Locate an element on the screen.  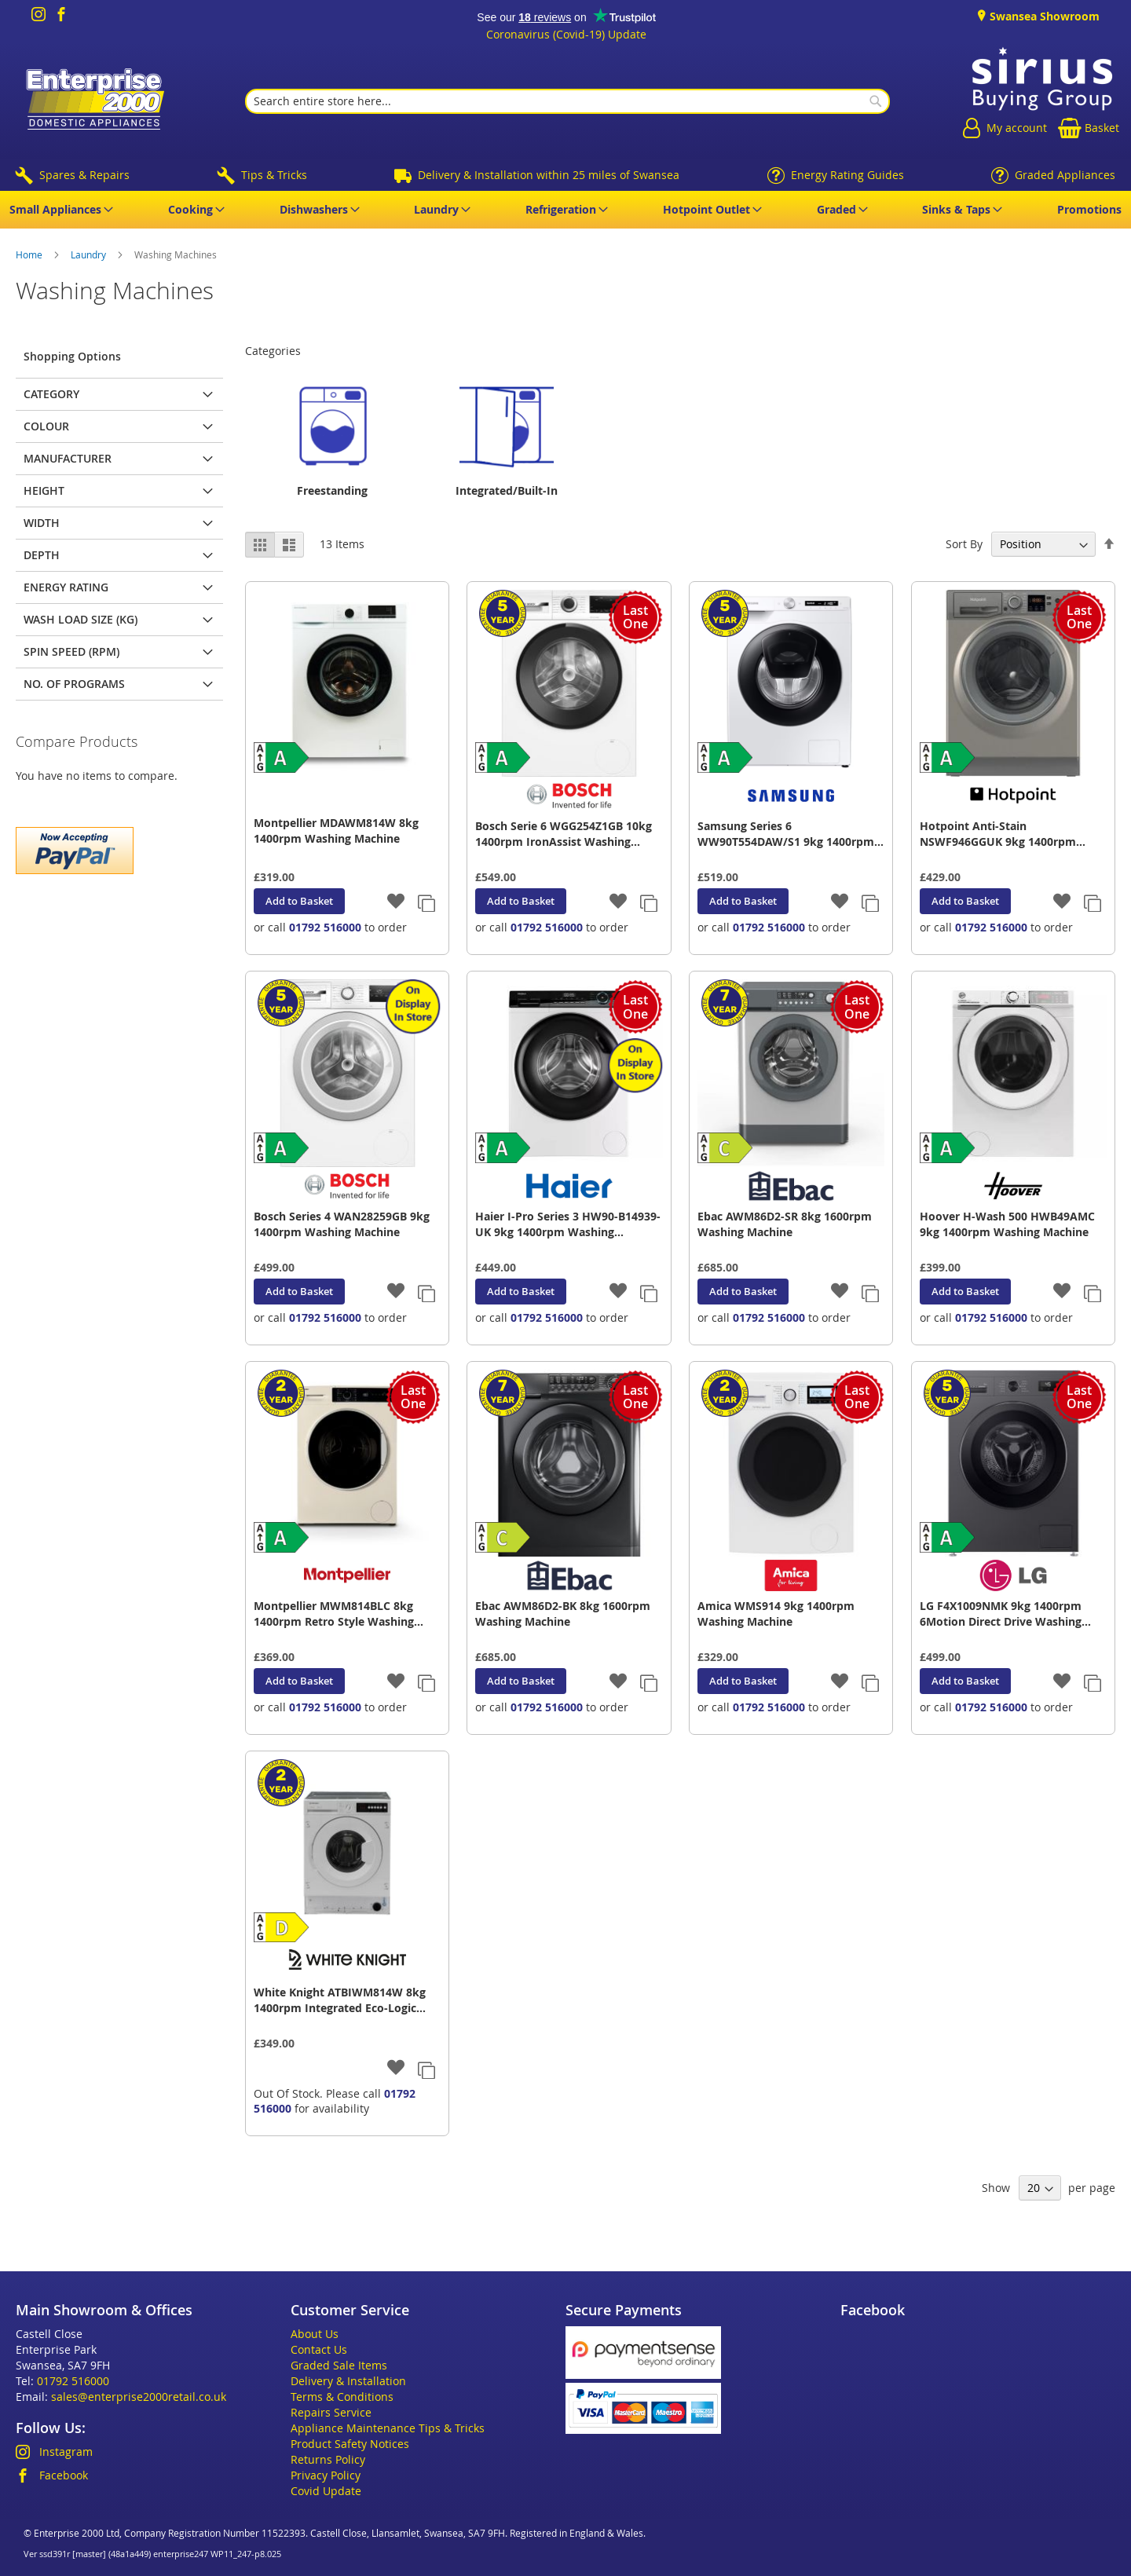
01792 516000 is located at coordinates (325, 927).